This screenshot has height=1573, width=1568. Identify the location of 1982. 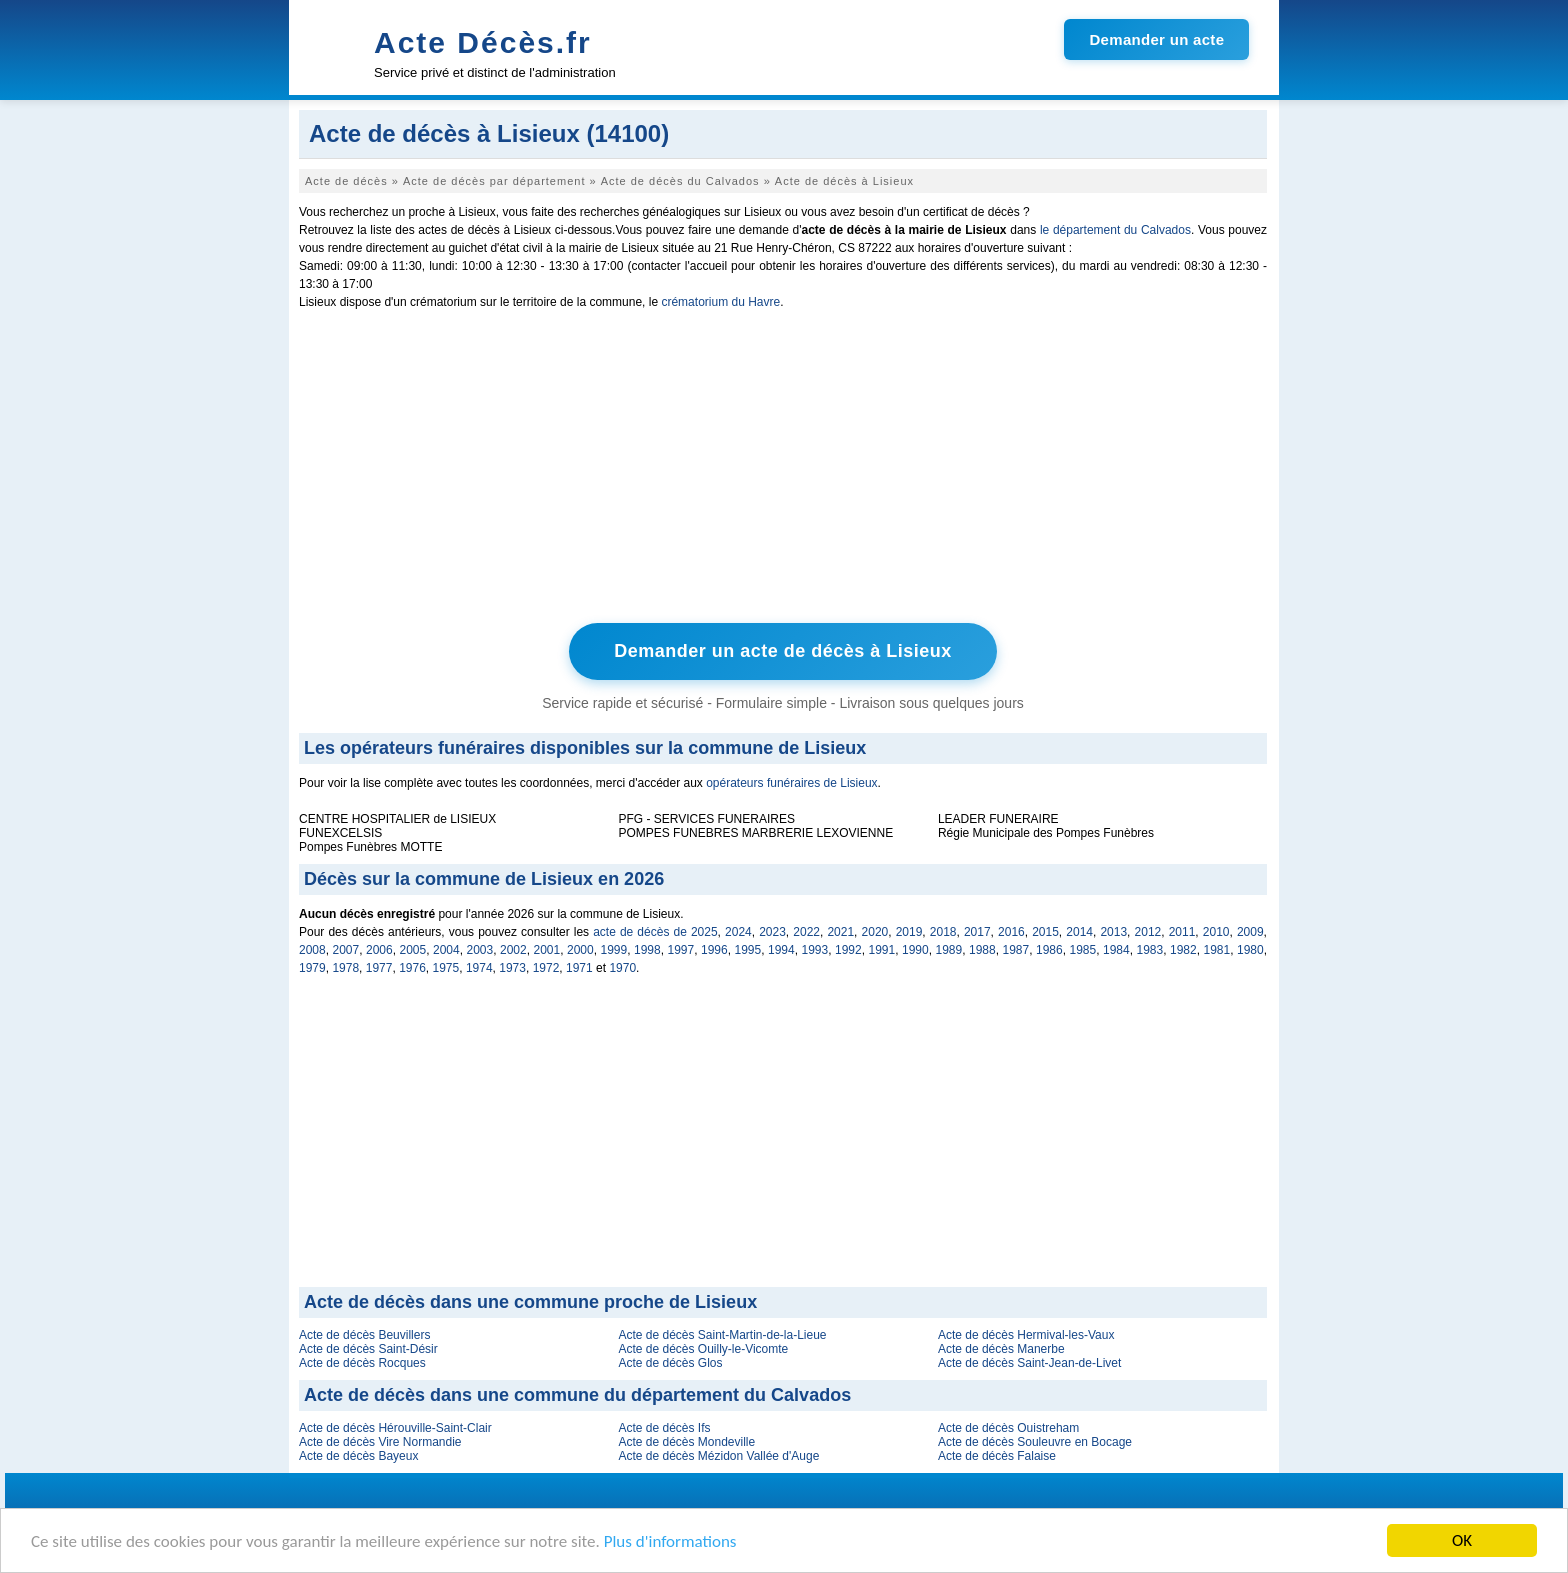
(1183, 950).